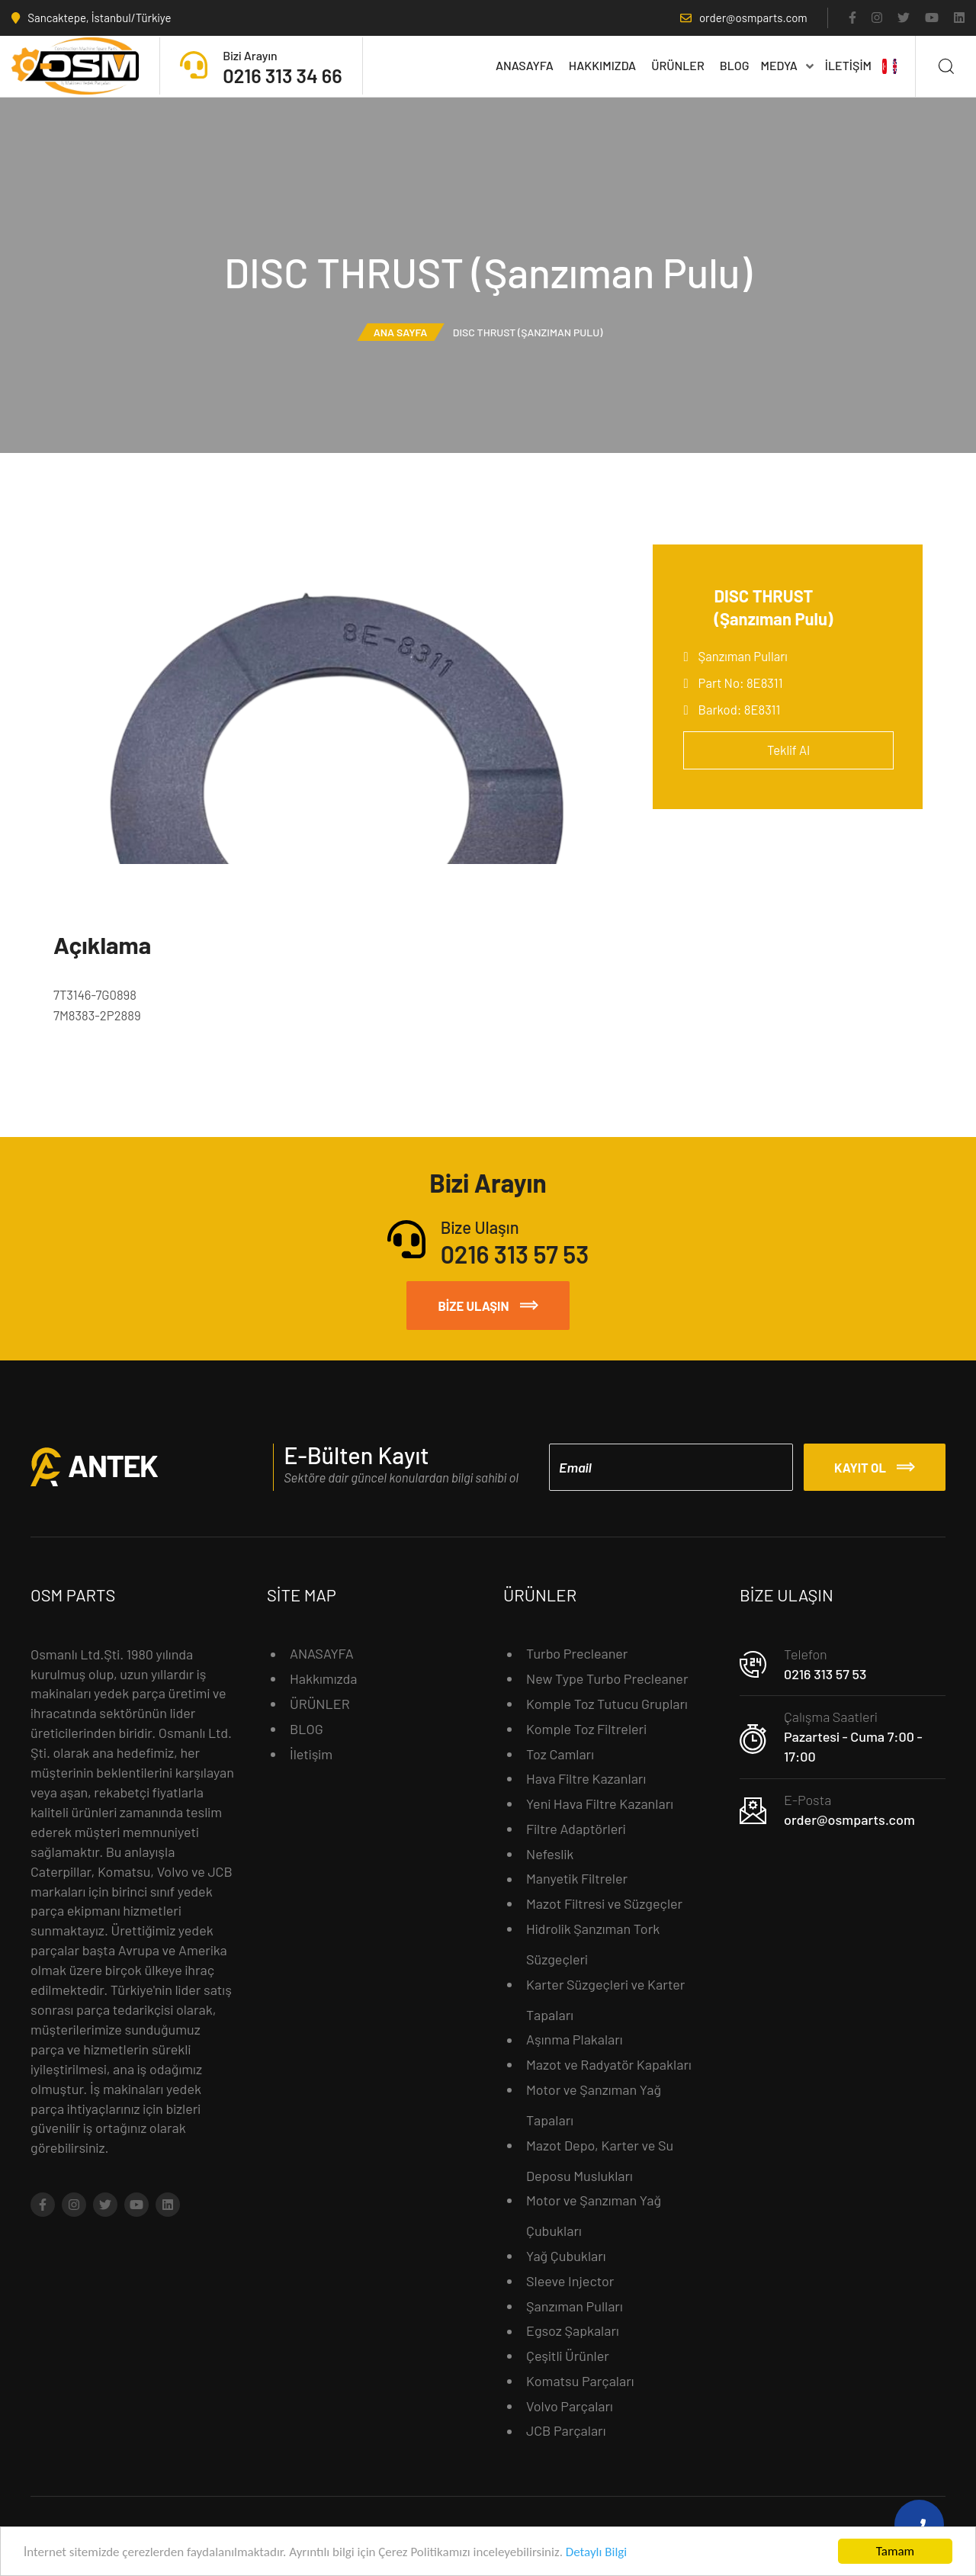 This screenshot has height=2576, width=976. Describe the element at coordinates (678, 65) in the screenshot. I see `ÜRÜNLER` at that location.